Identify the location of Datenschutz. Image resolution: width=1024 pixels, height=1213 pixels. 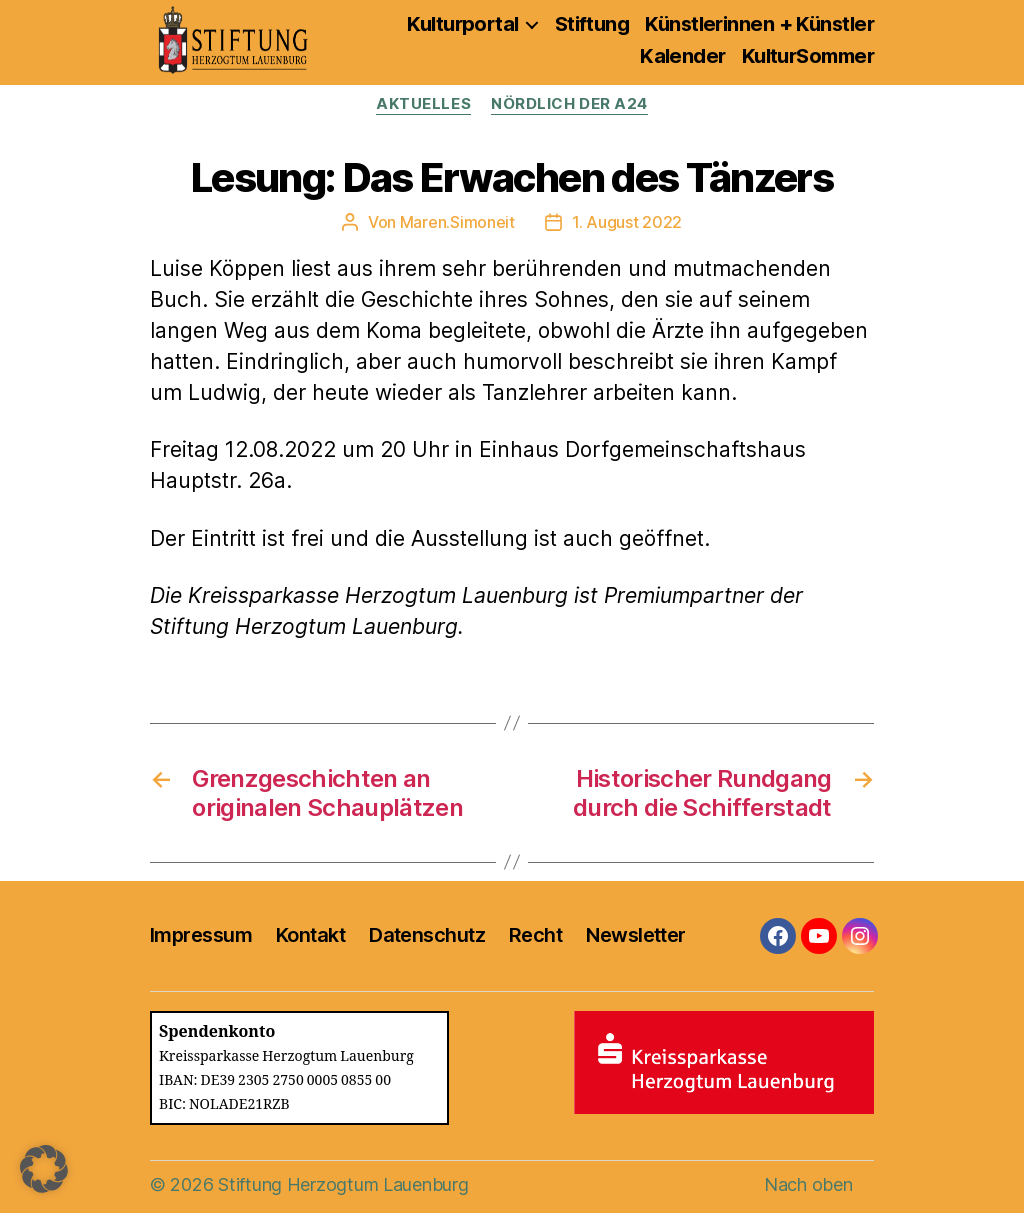
(427, 935).